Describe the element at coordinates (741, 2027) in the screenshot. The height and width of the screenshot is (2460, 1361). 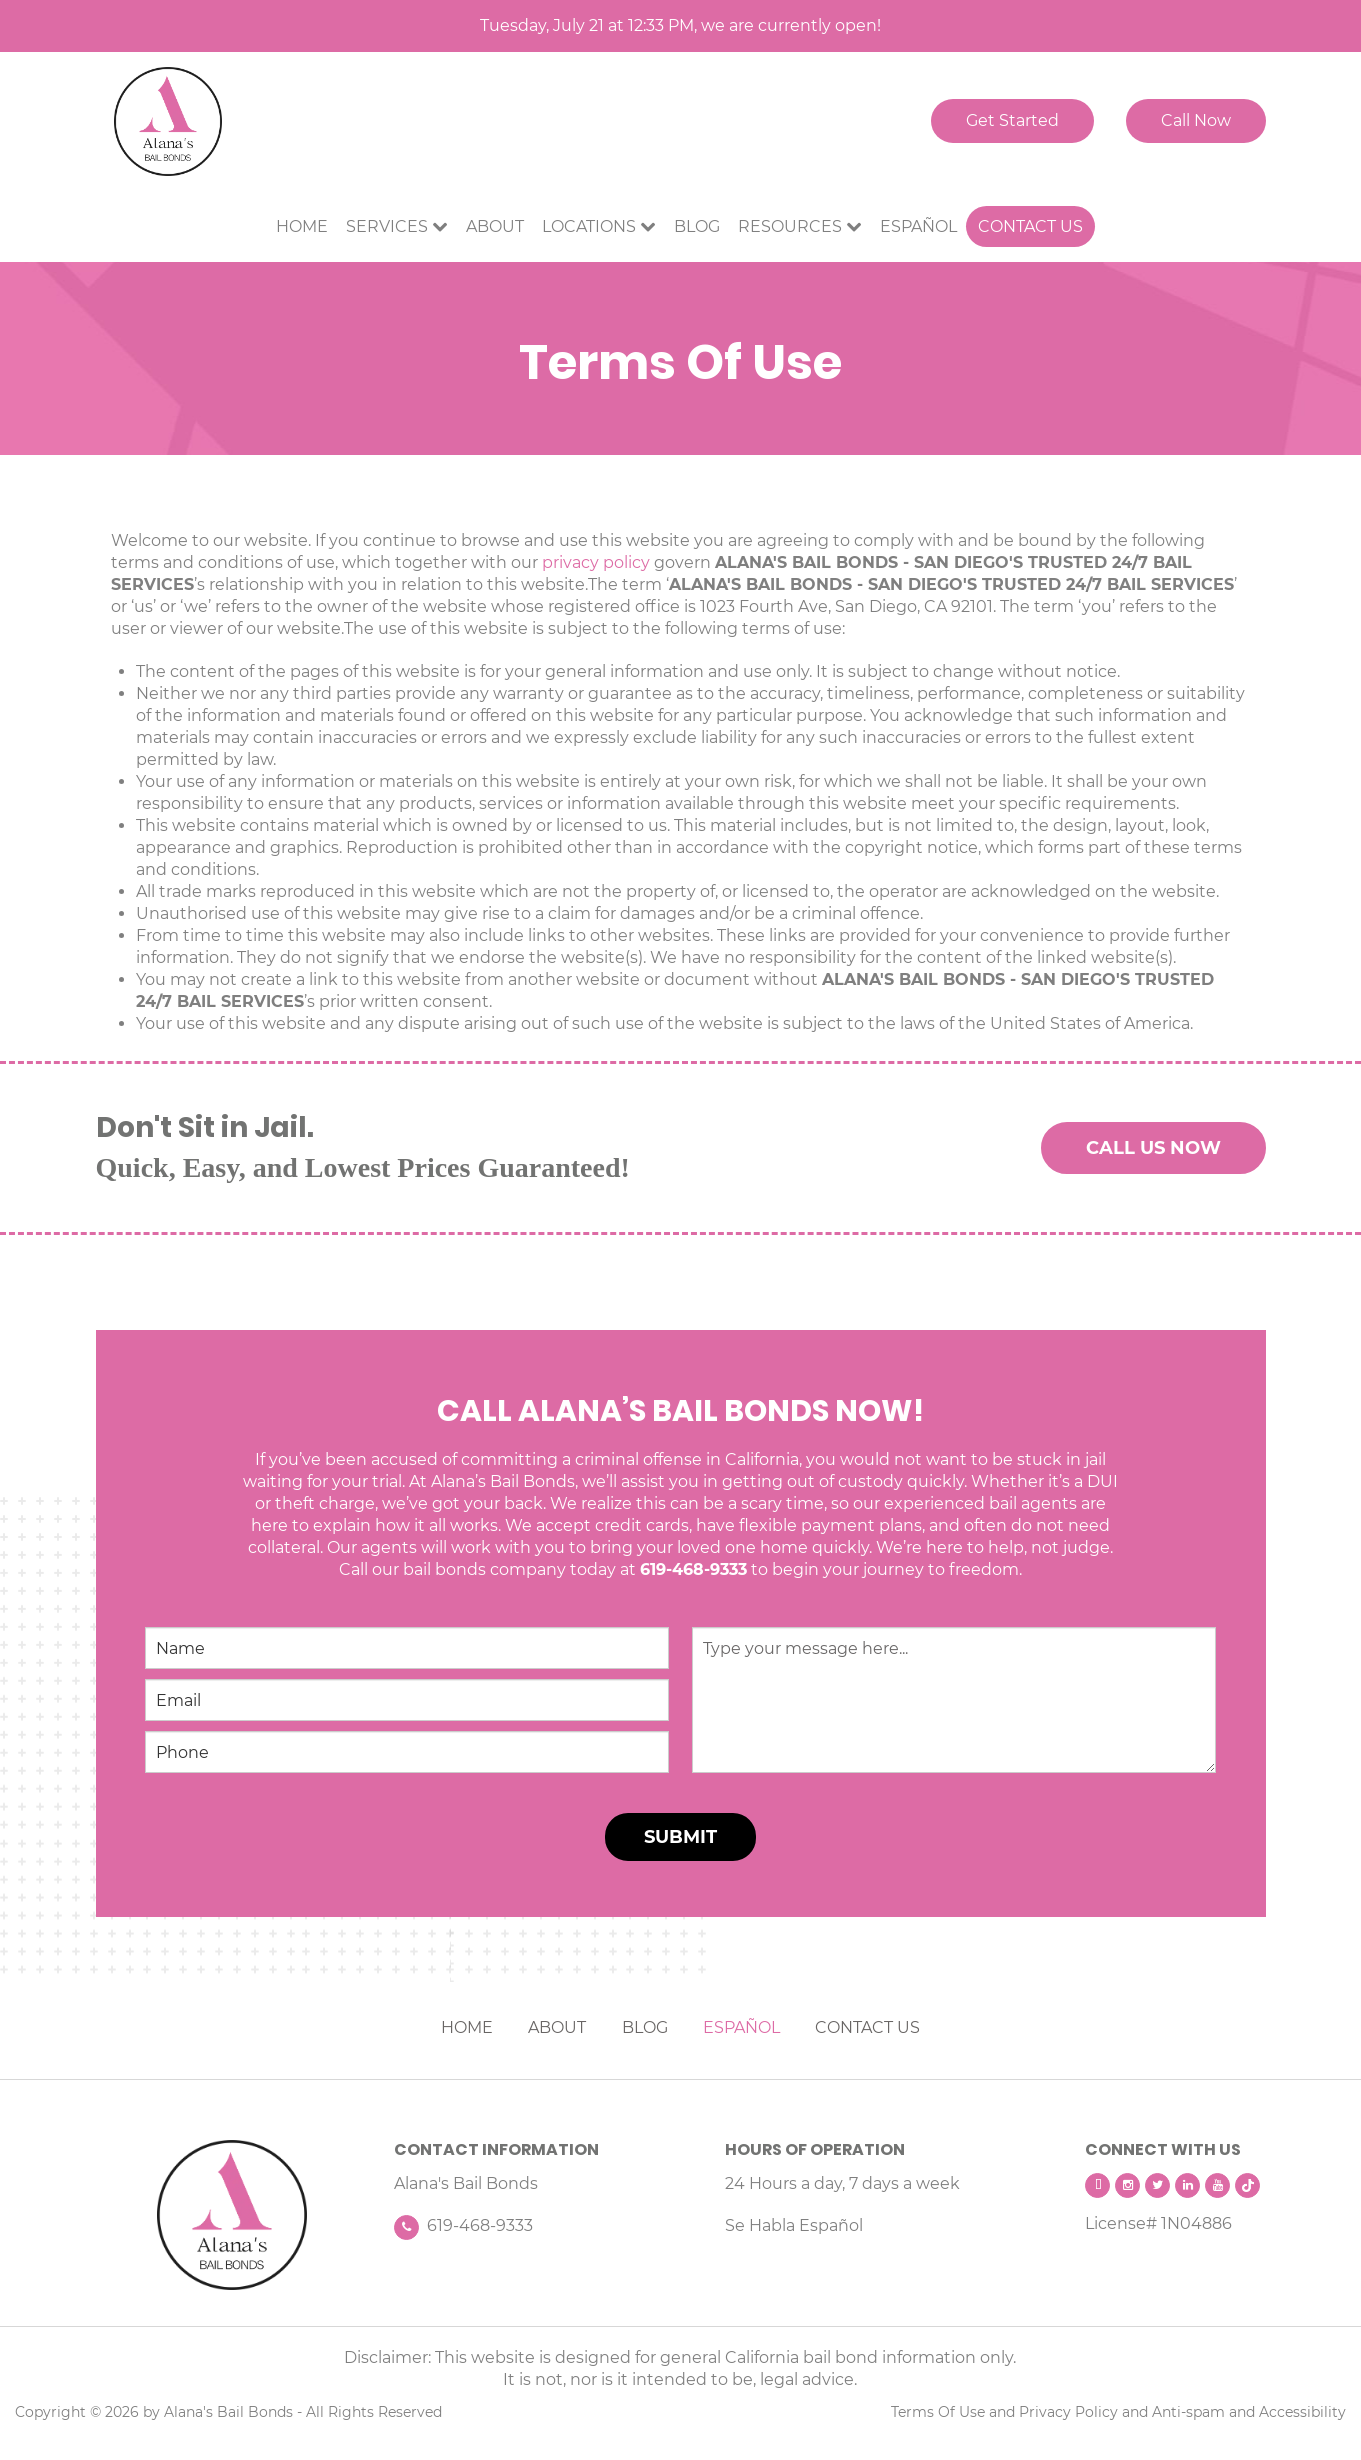
I see `ESPAÑOL` at that location.